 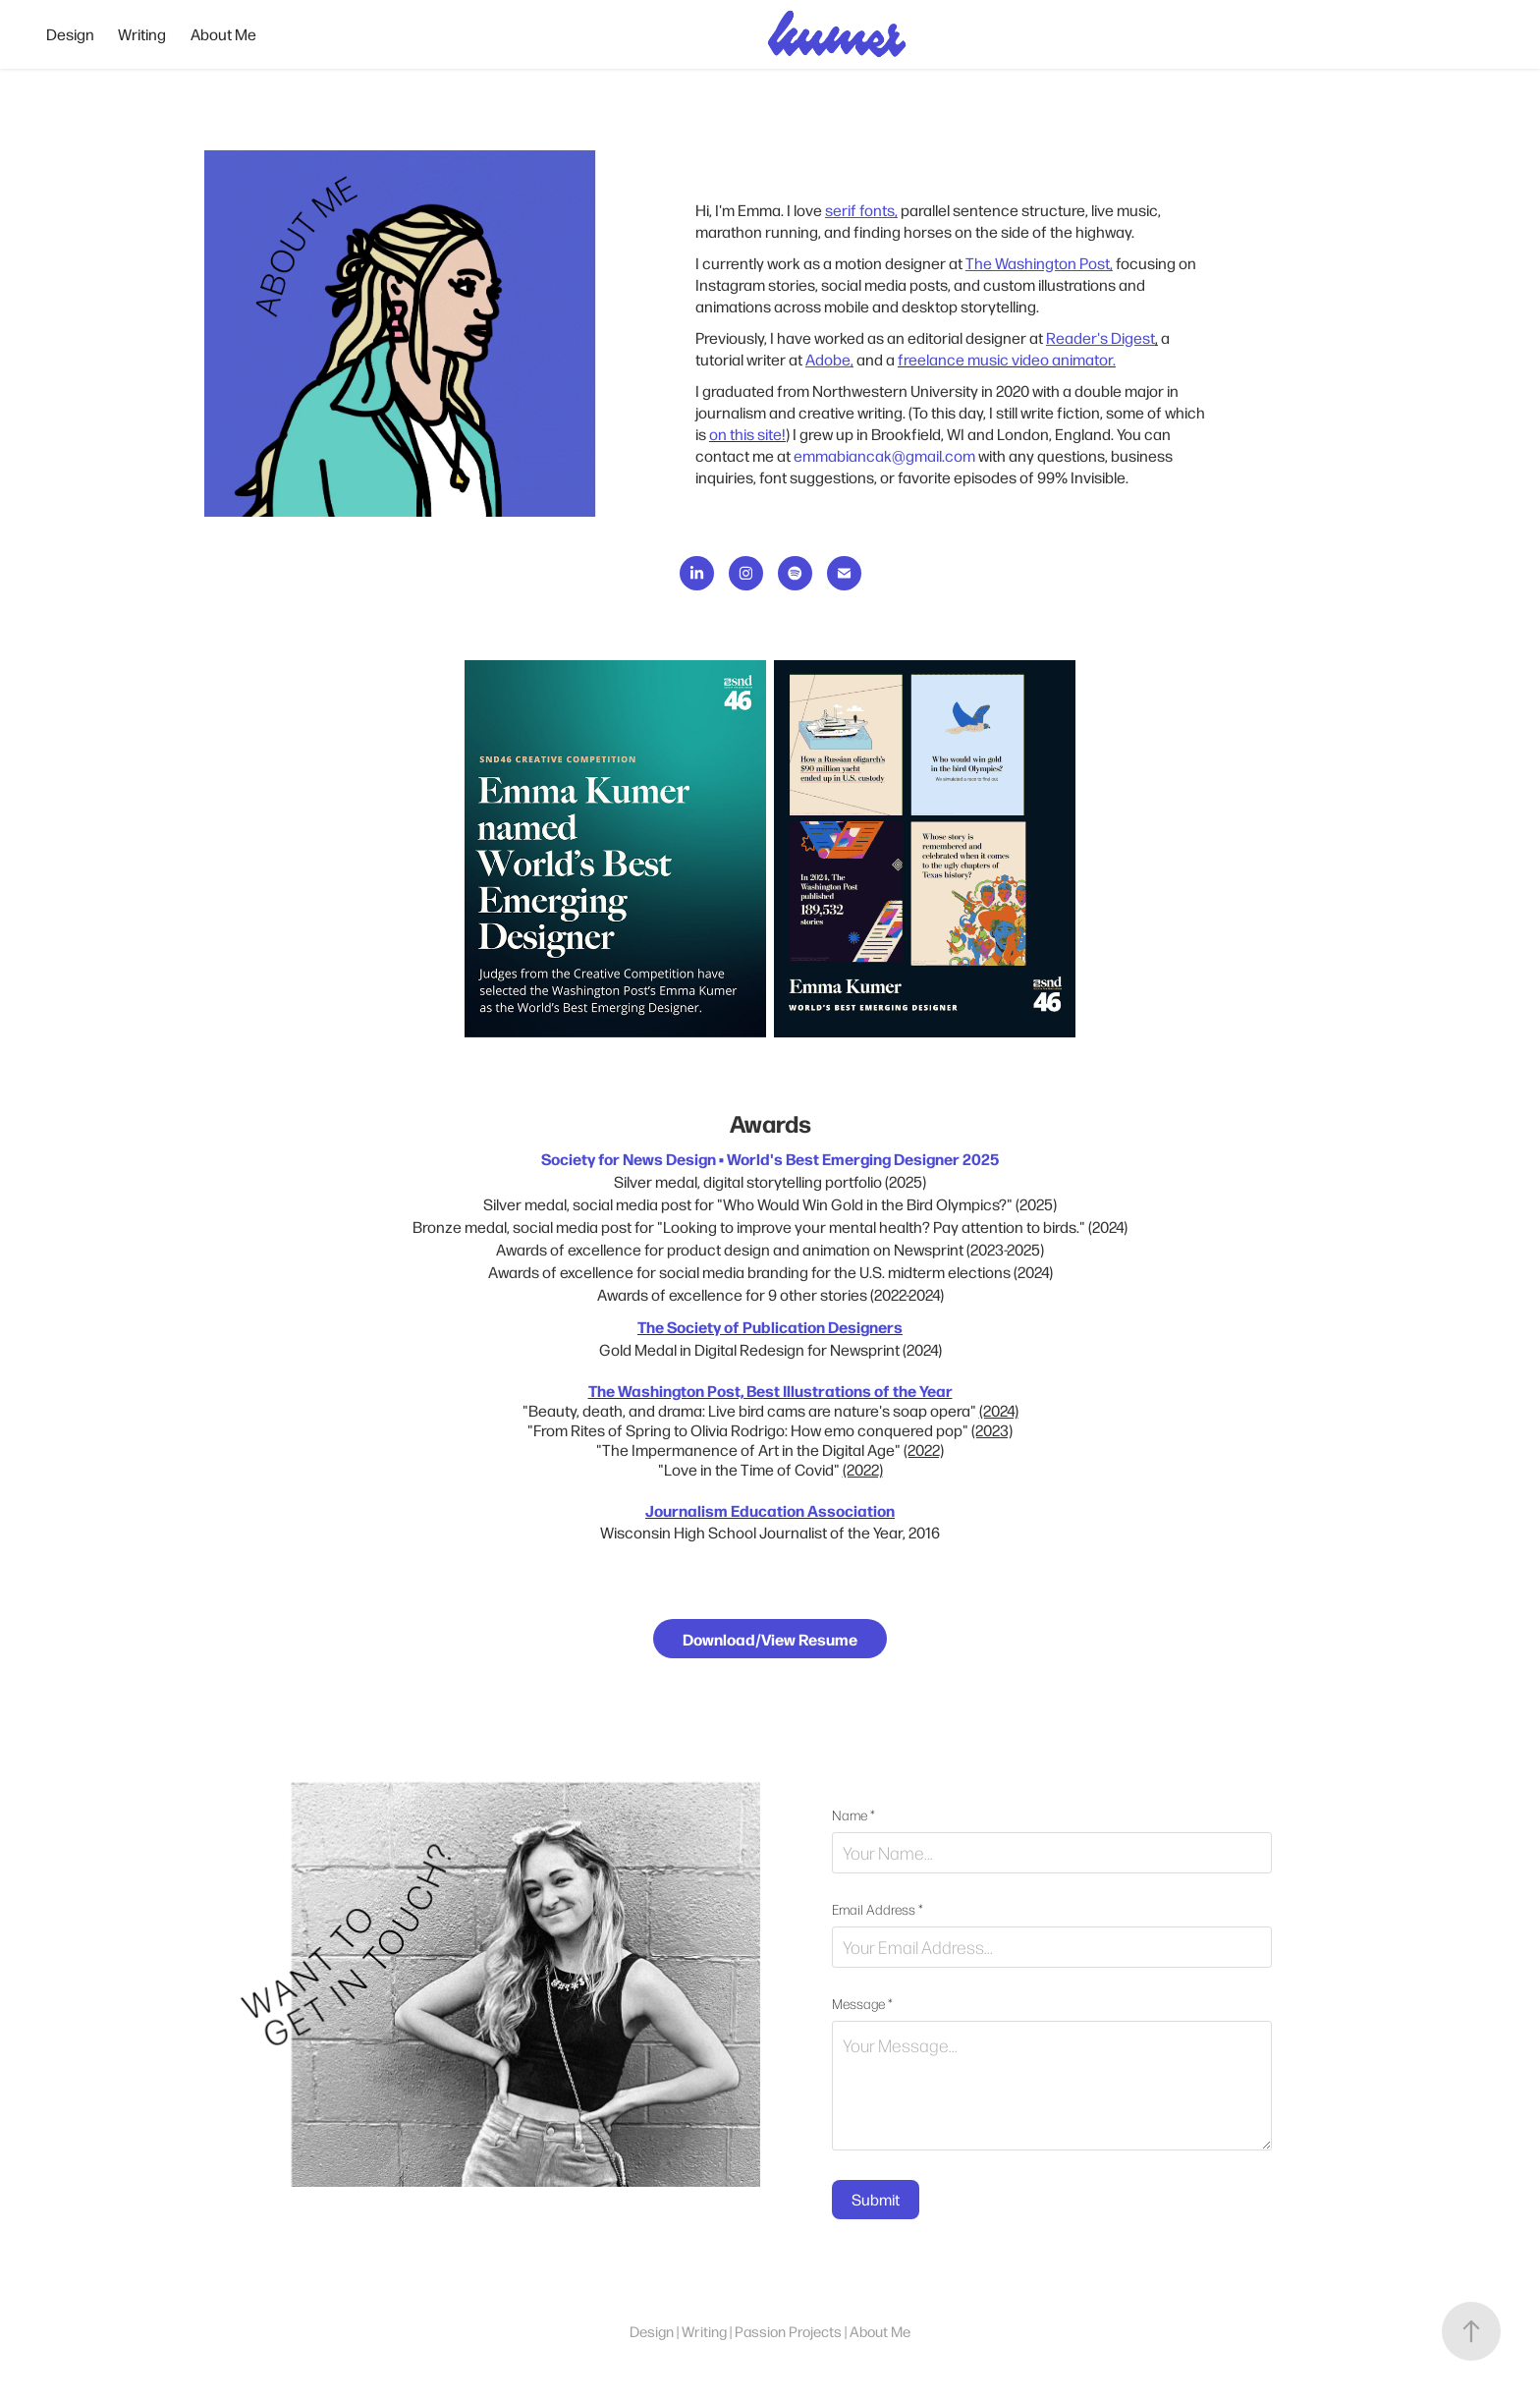 I want to click on (2023), so click(x=992, y=1430).